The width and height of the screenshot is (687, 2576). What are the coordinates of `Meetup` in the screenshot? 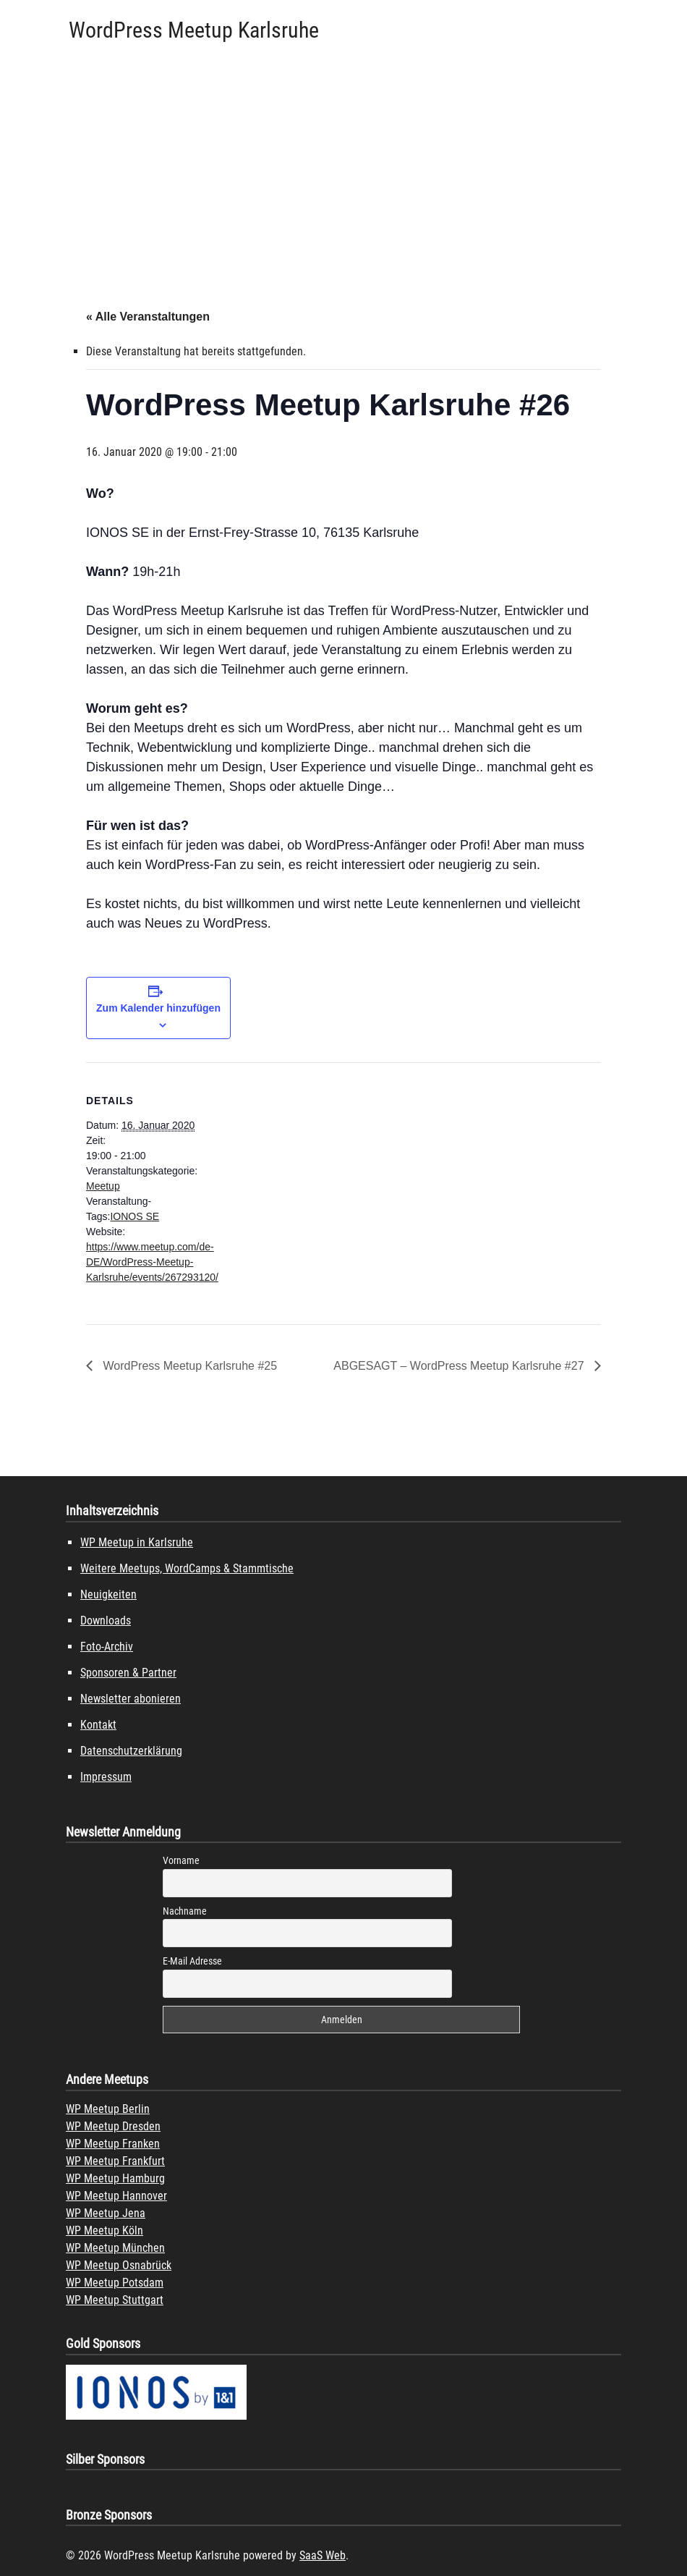 It's located at (103, 1186).